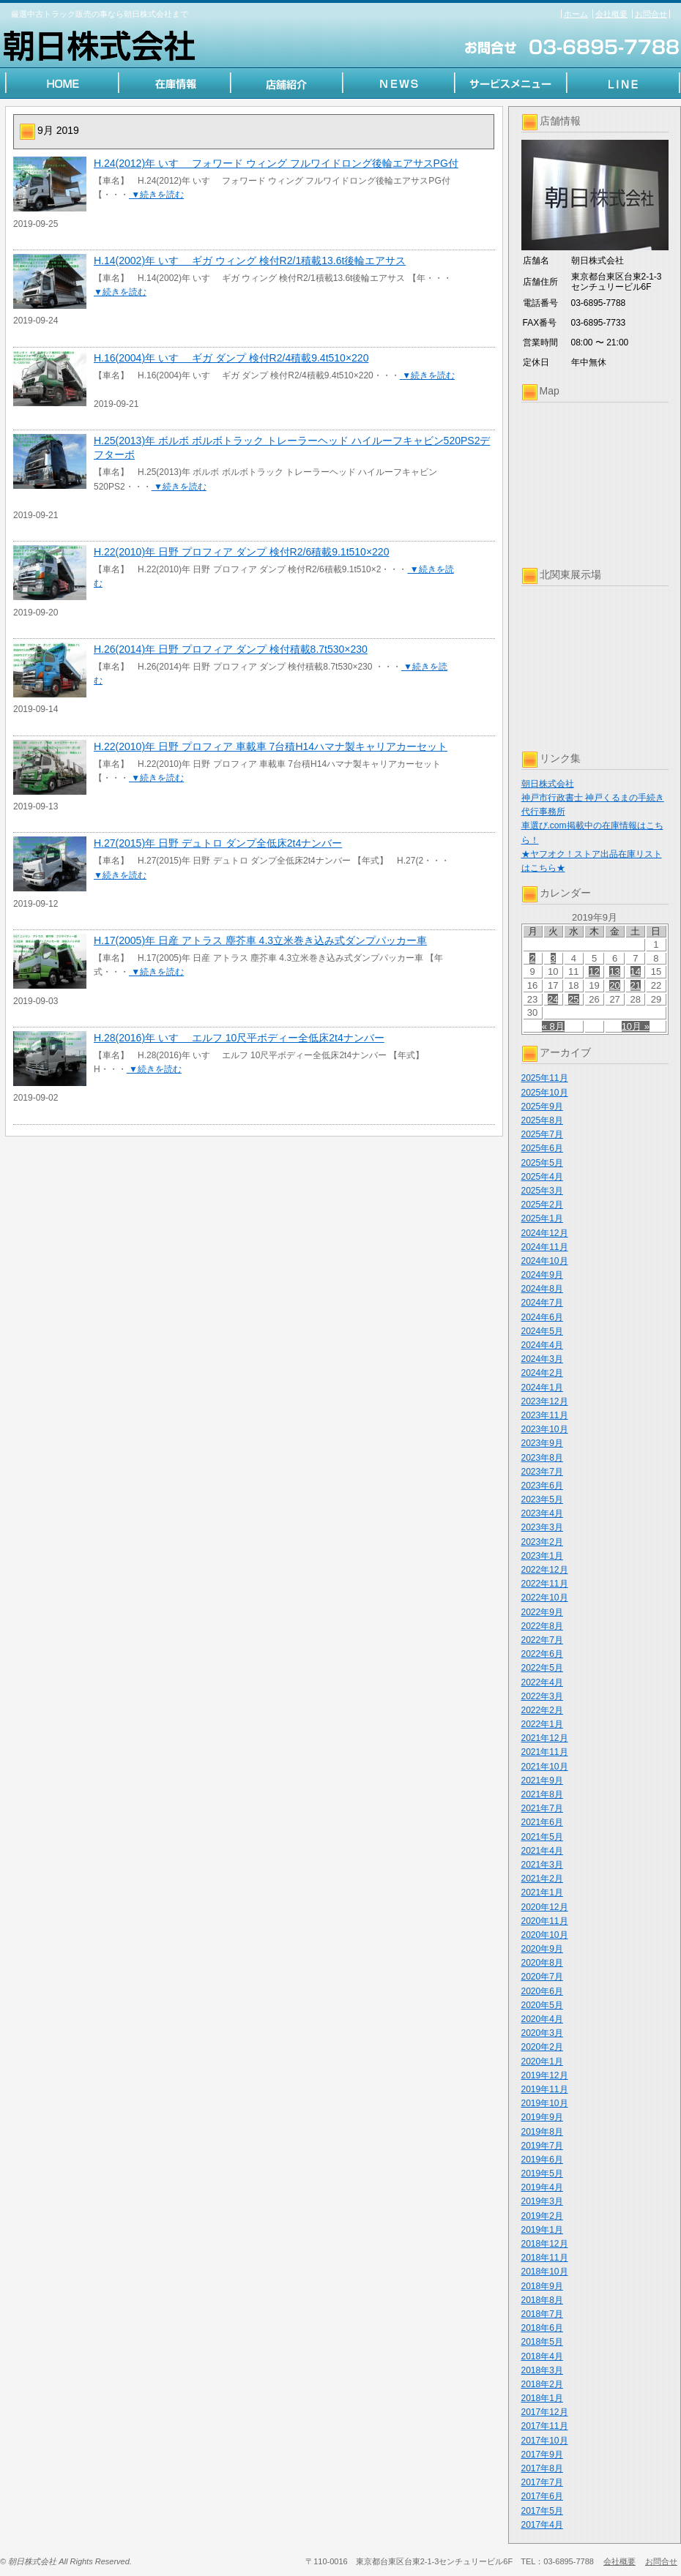 Image resolution: width=681 pixels, height=2576 pixels. Describe the element at coordinates (542, 2482) in the screenshot. I see `2017年7月` at that location.